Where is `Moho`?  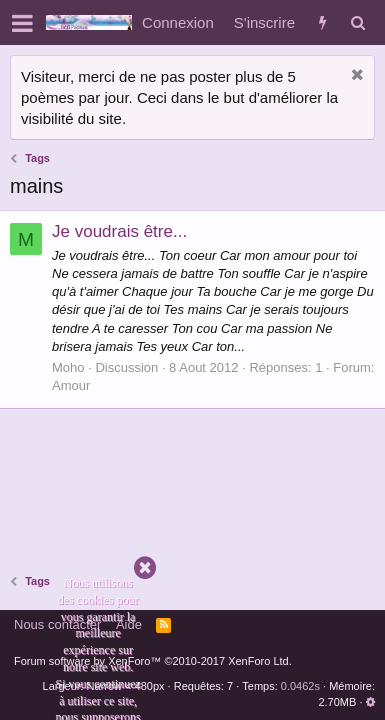 Moho is located at coordinates (68, 367).